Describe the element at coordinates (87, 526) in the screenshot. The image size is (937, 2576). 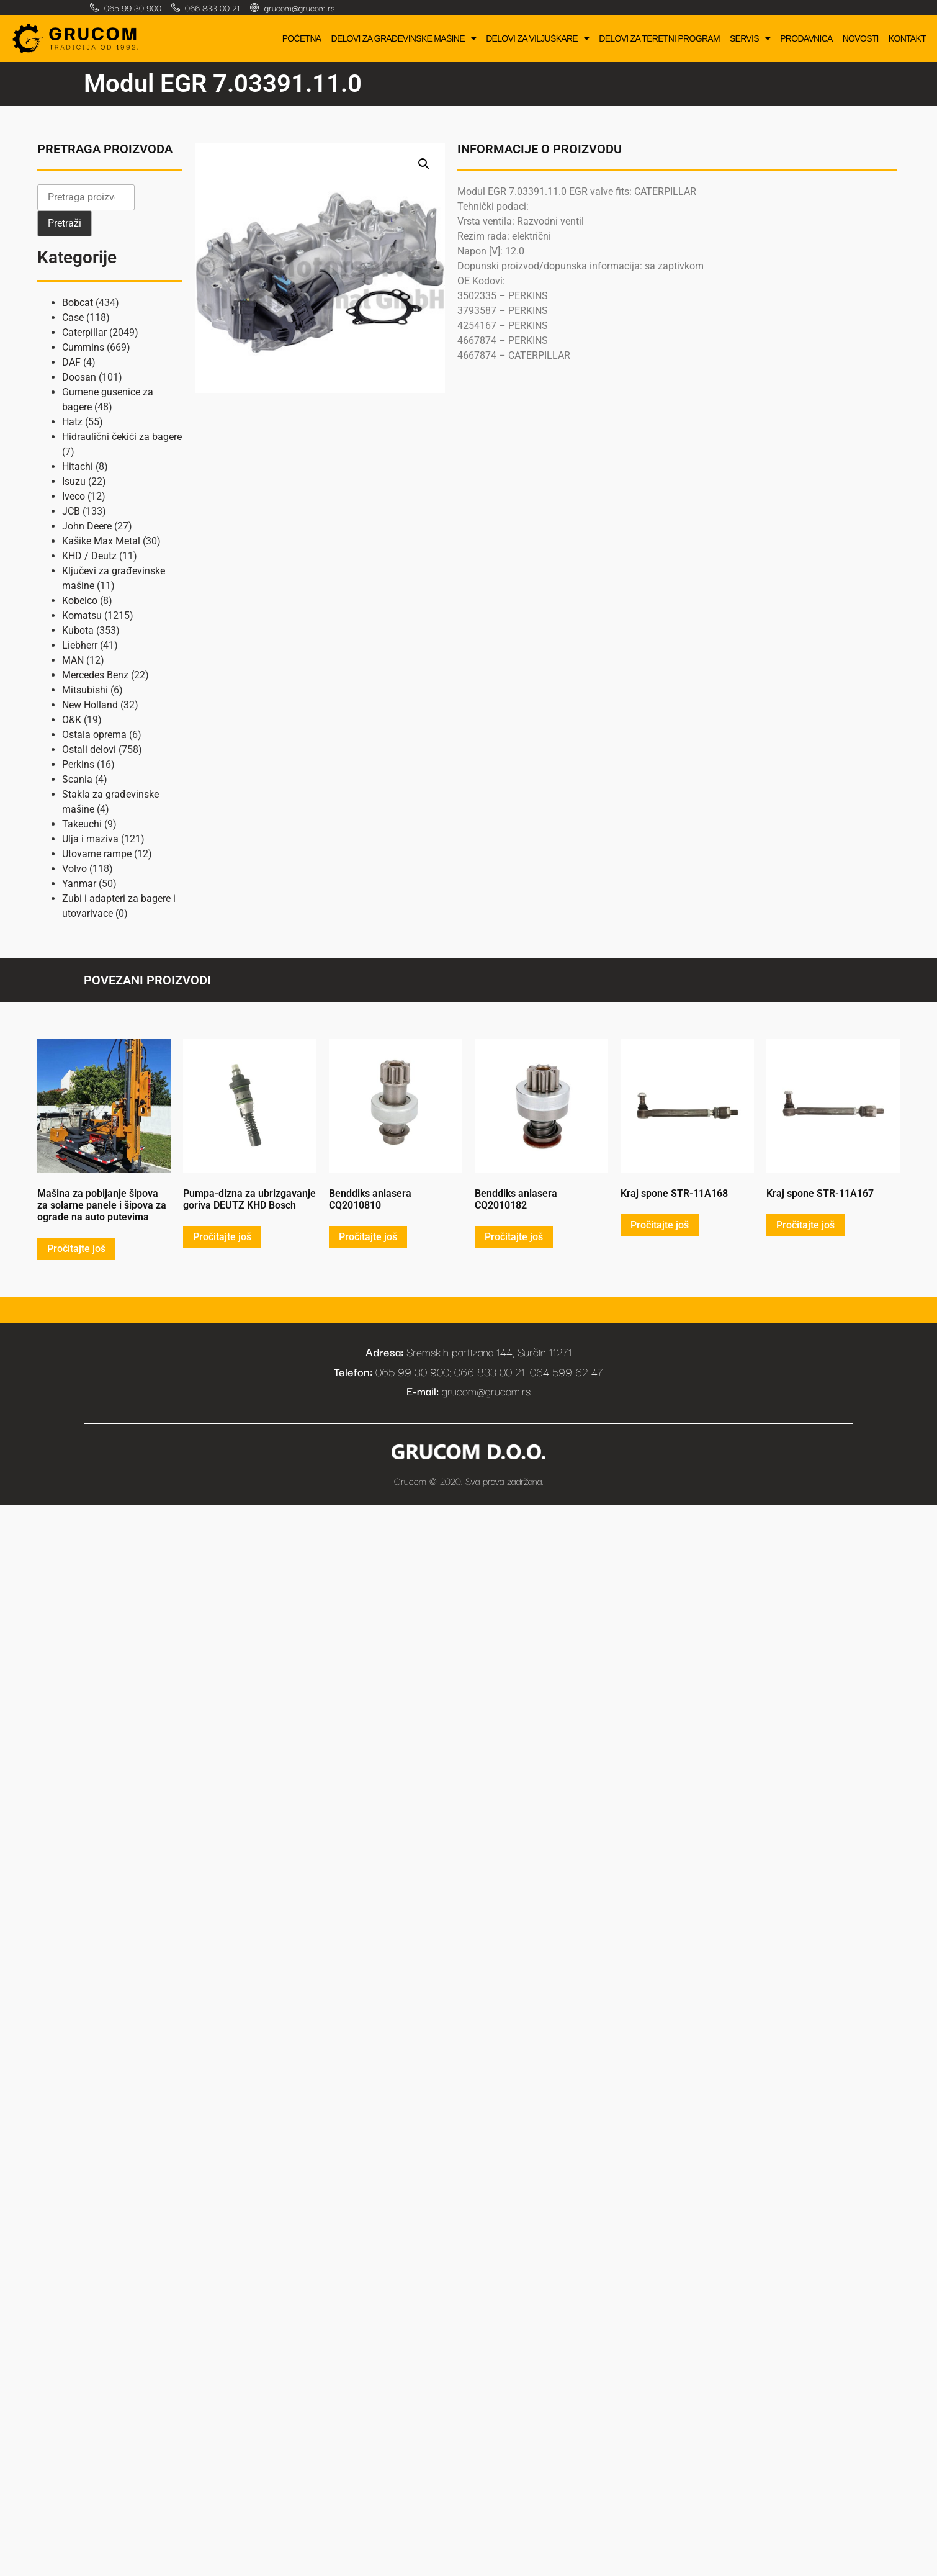
I see `John Deere` at that location.